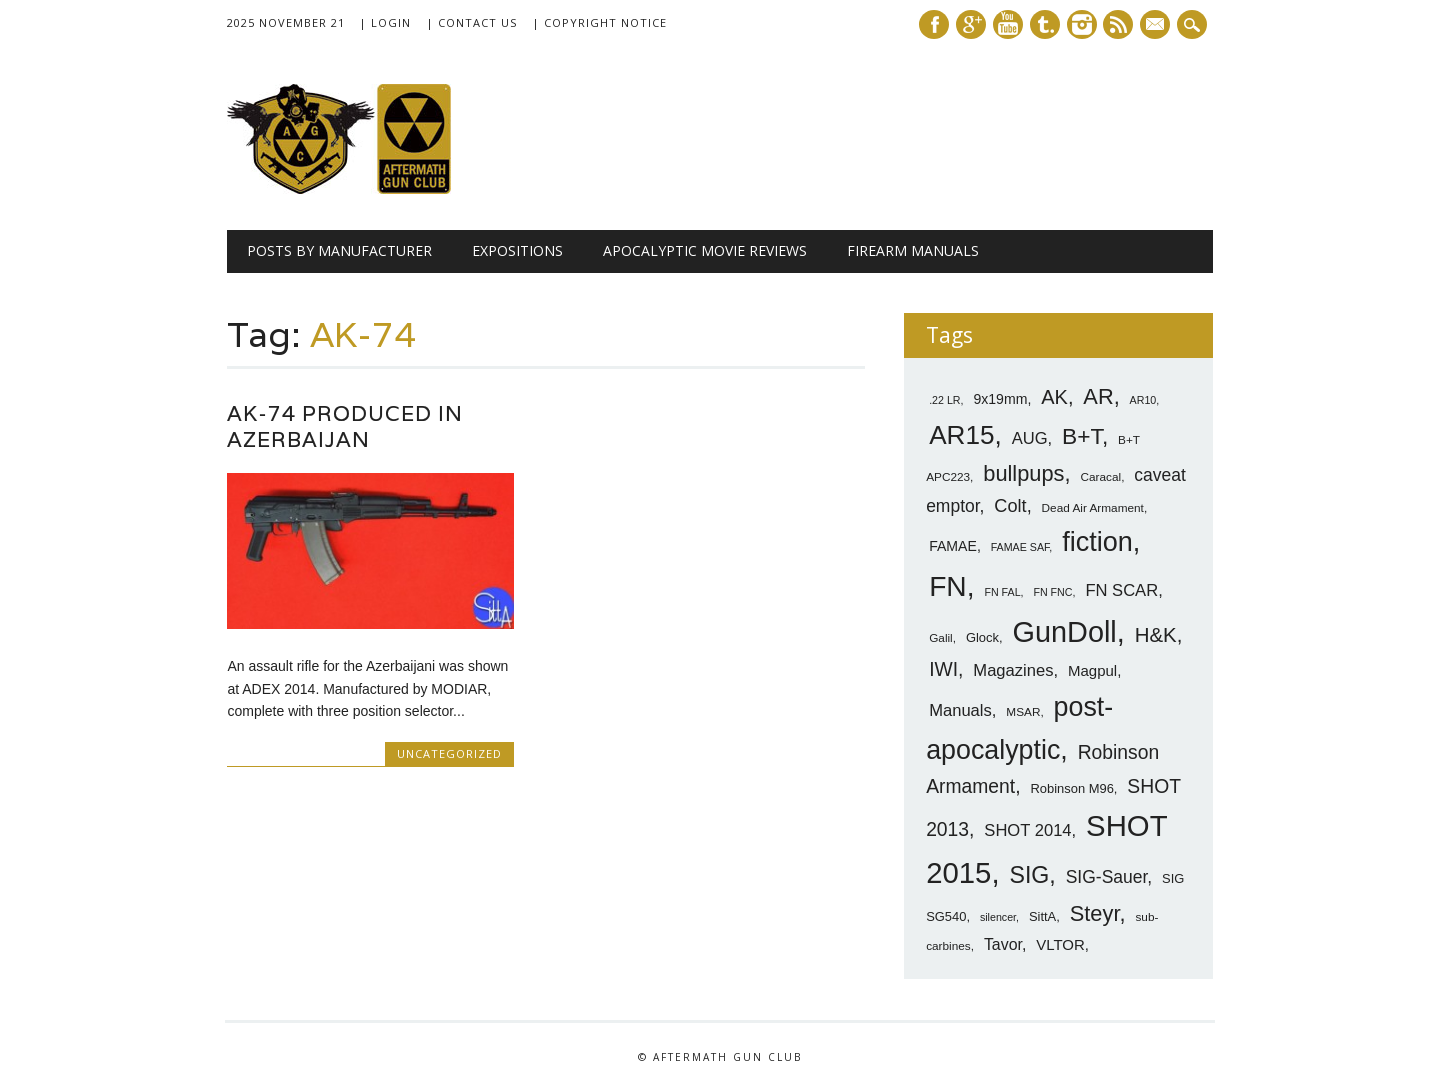  Describe the element at coordinates (1095, 913) in the screenshot. I see `Steyr [Steyr (21 items)]` at that location.